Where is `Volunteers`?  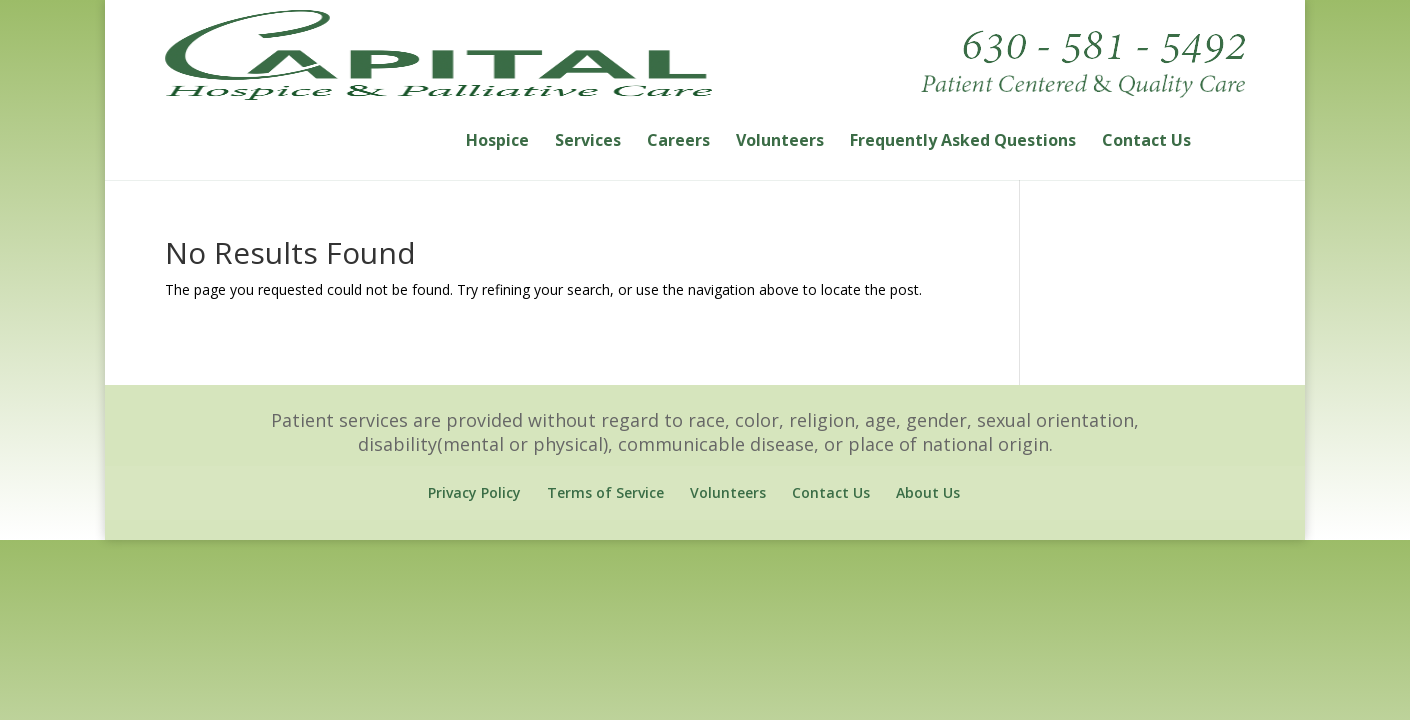 Volunteers is located at coordinates (780, 152).